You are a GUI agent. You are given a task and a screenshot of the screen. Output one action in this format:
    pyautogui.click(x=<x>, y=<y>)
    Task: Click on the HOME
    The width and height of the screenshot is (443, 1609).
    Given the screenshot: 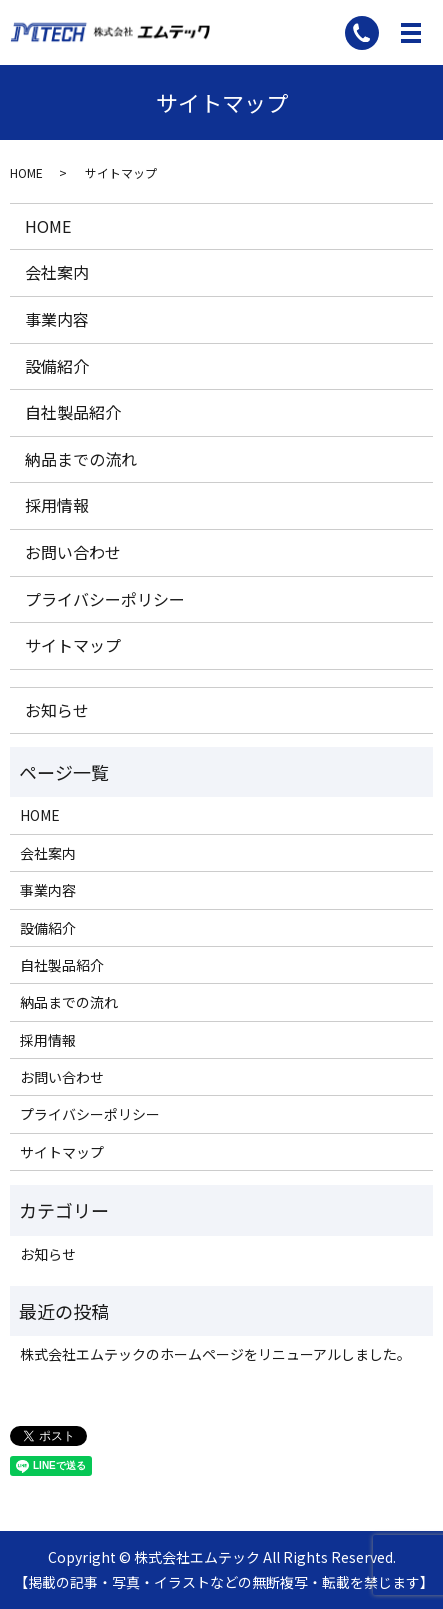 What is the action you would take?
    pyautogui.click(x=26, y=172)
    